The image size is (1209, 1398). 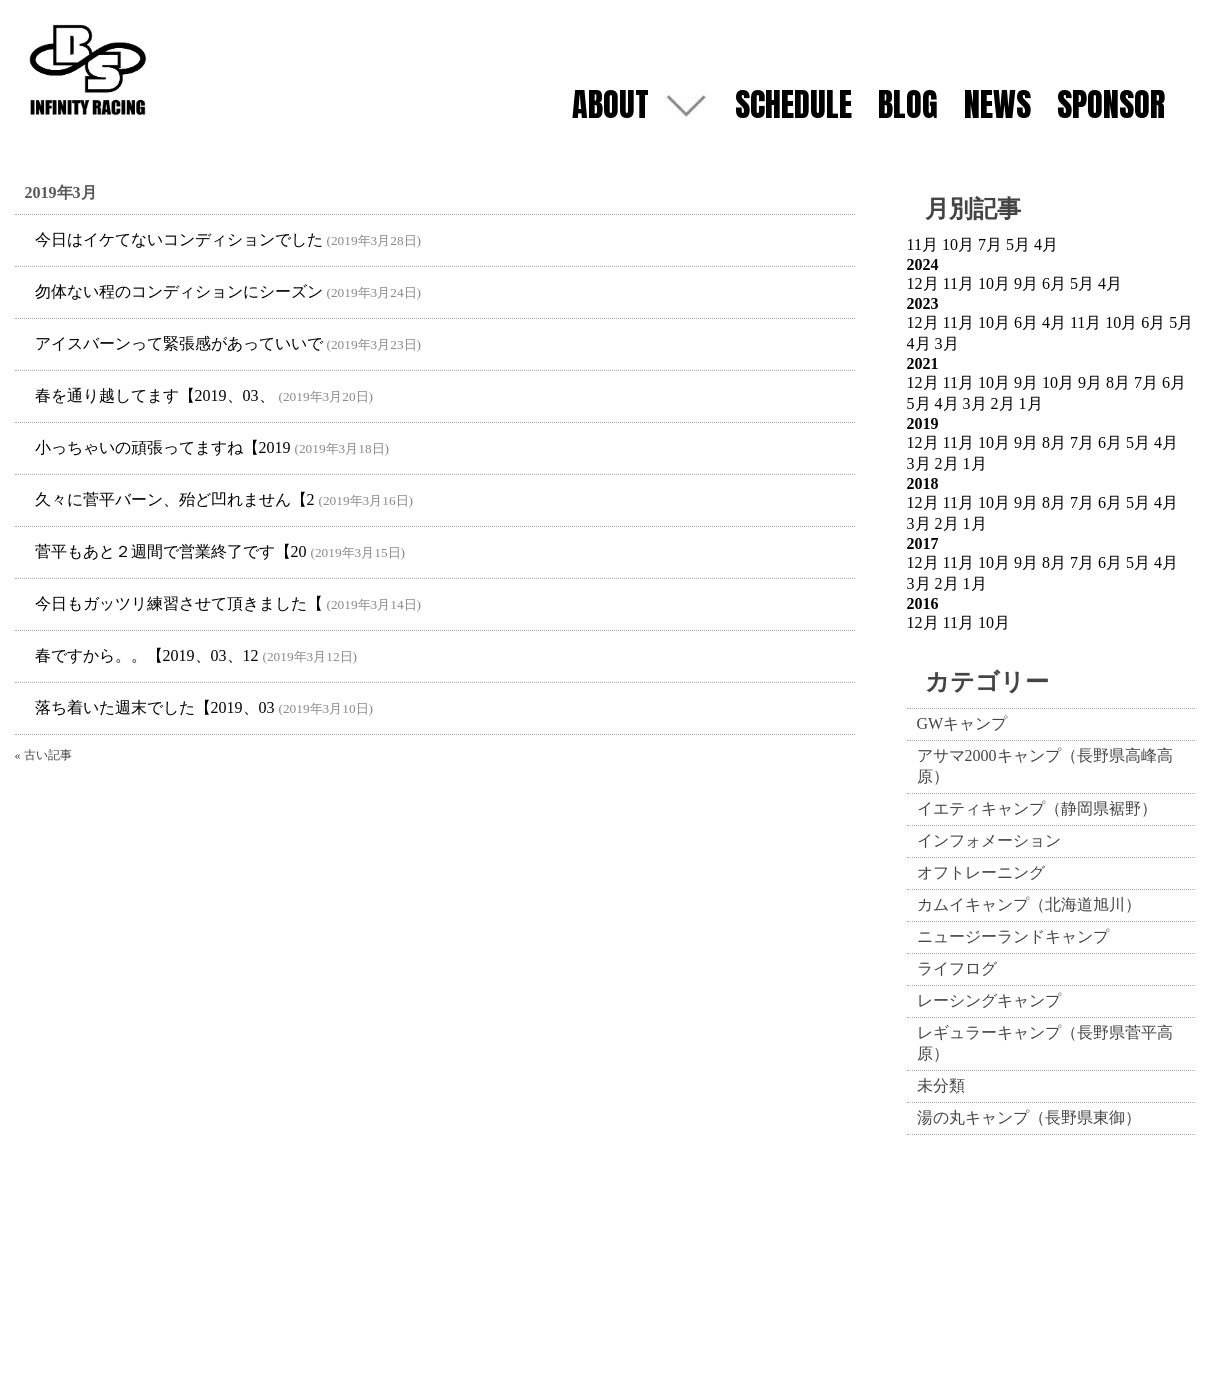 I want to click on 9月, so click(x=1026, y=283).